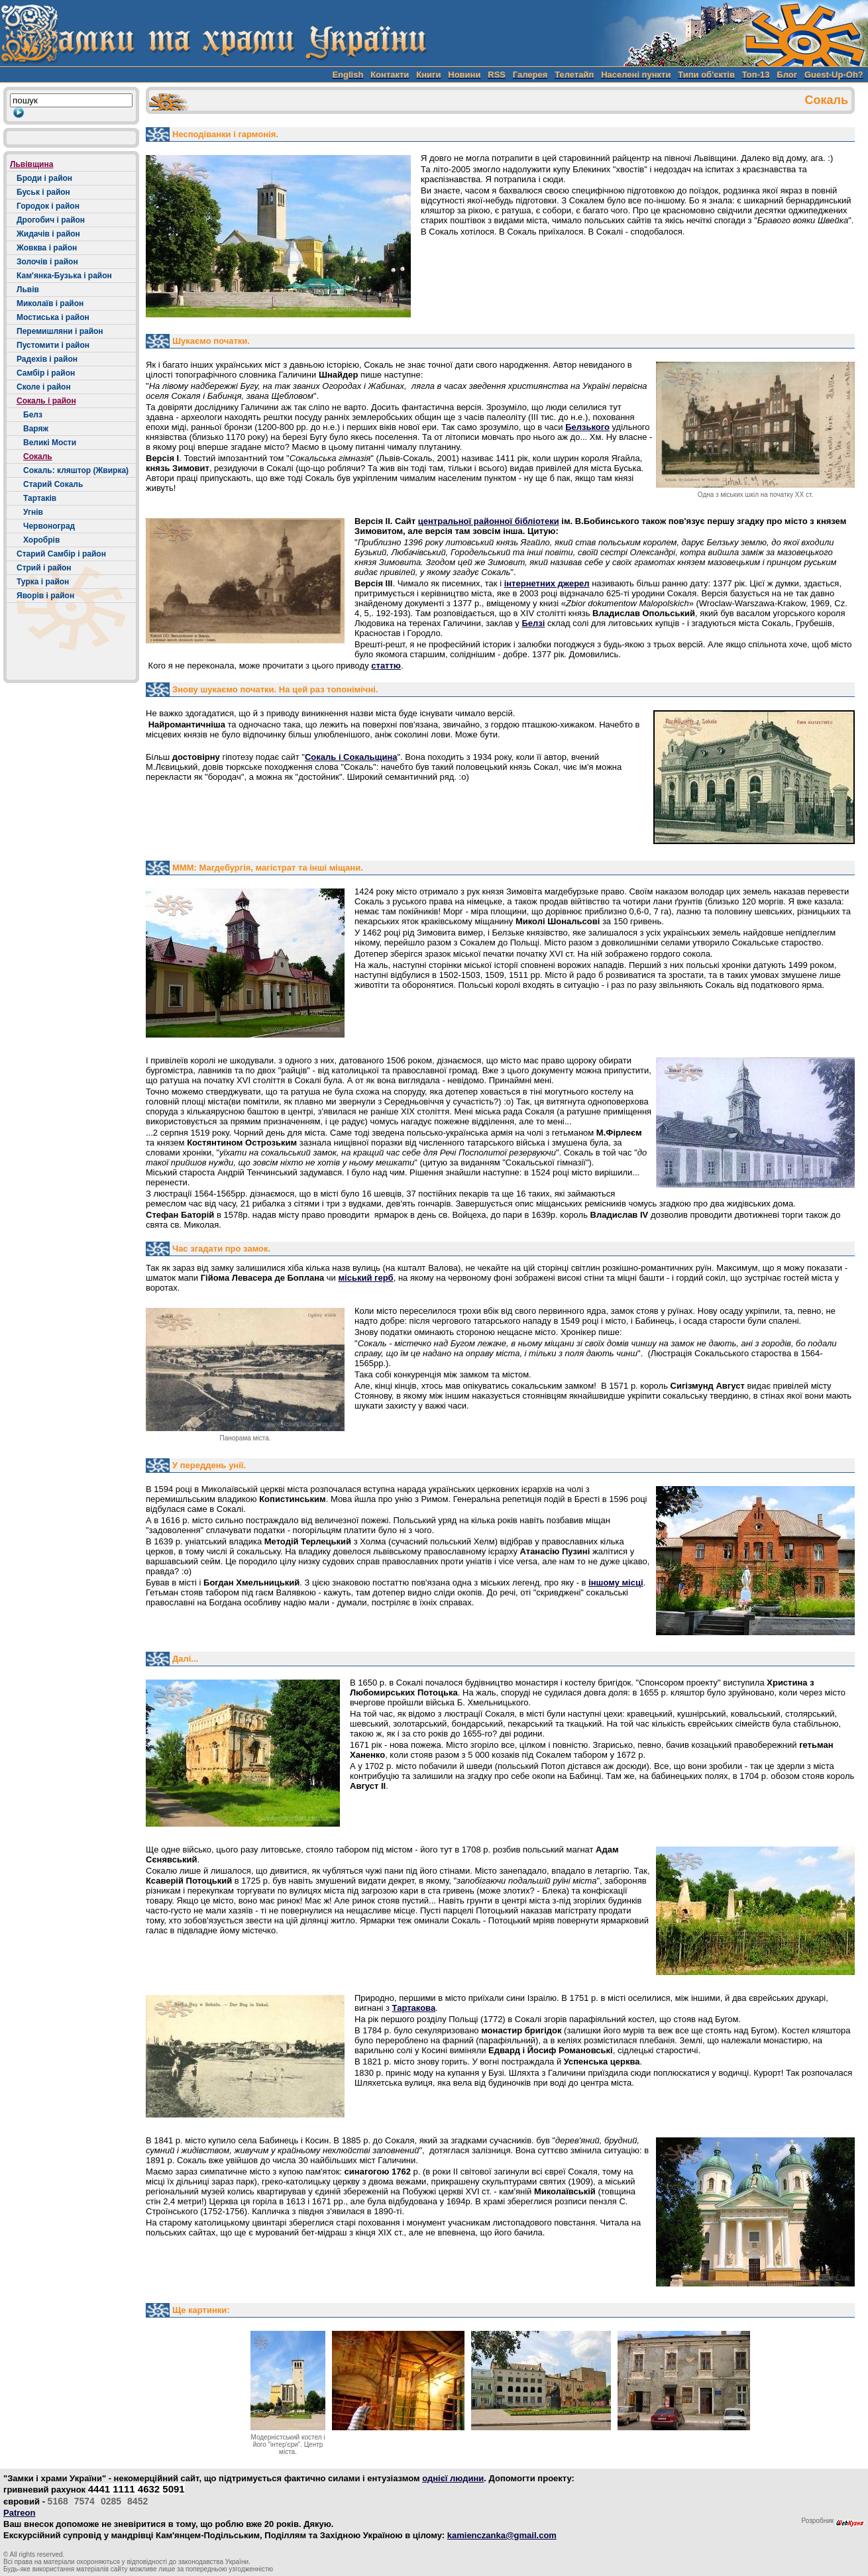 Image resolution: width=868 pixels, height=2576 pixels. What do you see at coordinates (28, 289) in the screenshot?
I see `Львів` at bounding box center [28, 289].